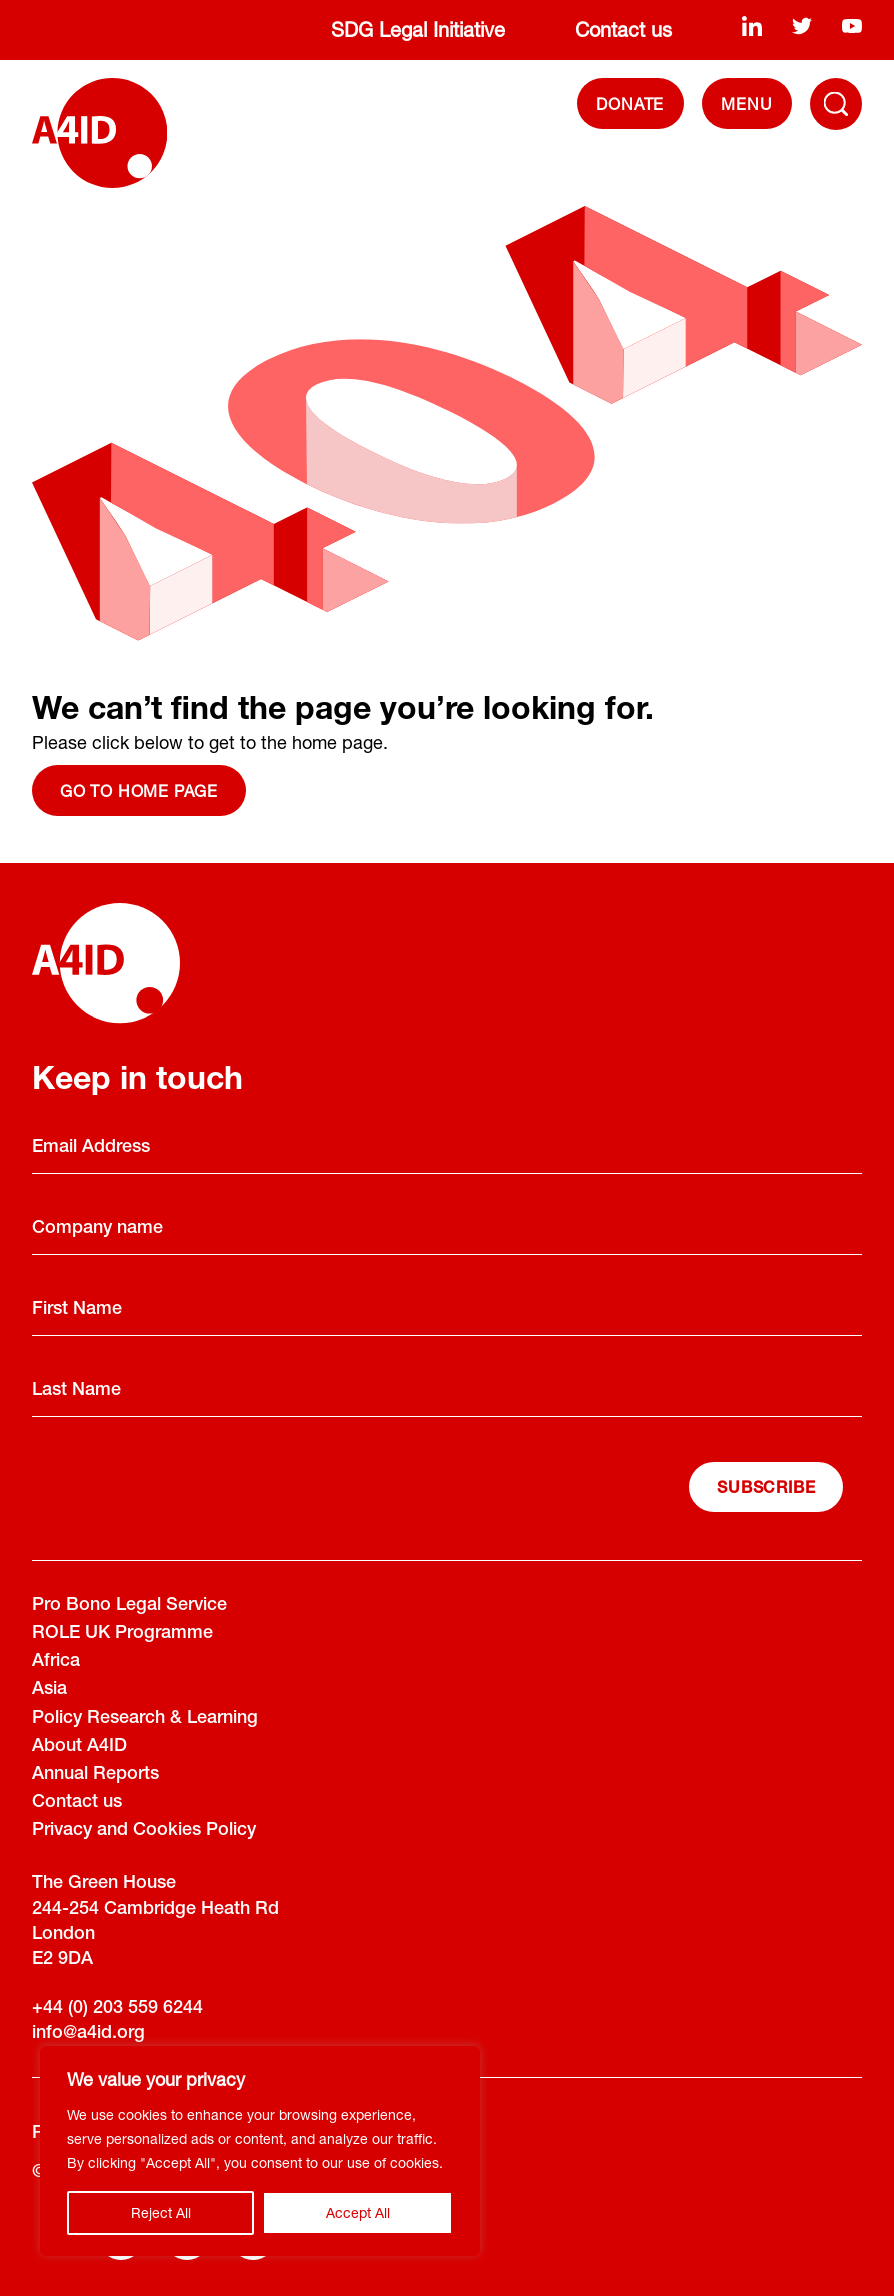 Image resolution: width=894 pixels, height=2296 pixels. I want to click on [Toggle Navigation Menu], so click(836, 104).